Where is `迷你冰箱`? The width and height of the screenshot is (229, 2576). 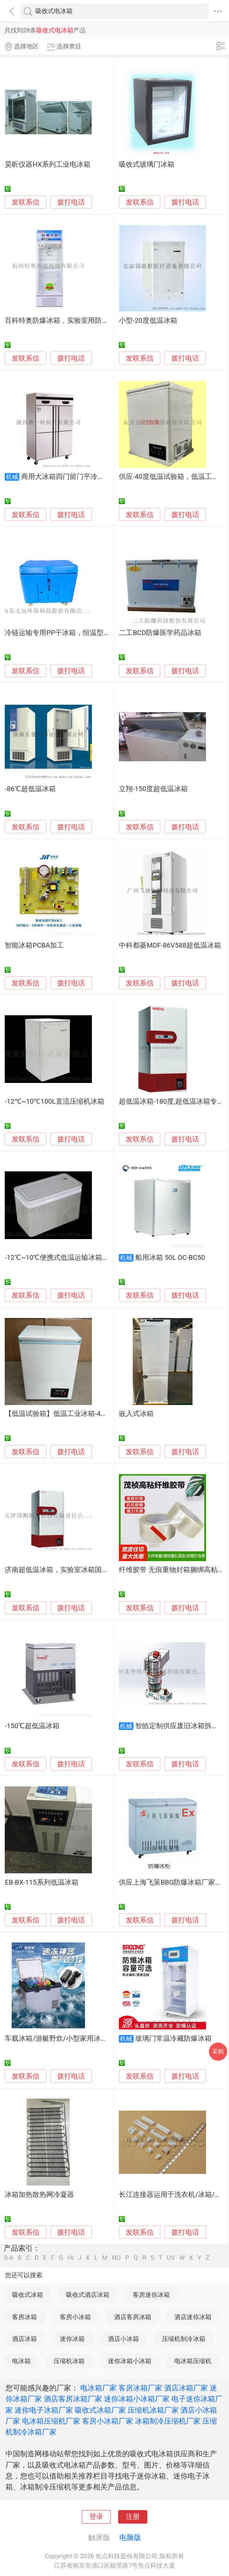 迷你冰箱 is located at coordinates (72, 2338).